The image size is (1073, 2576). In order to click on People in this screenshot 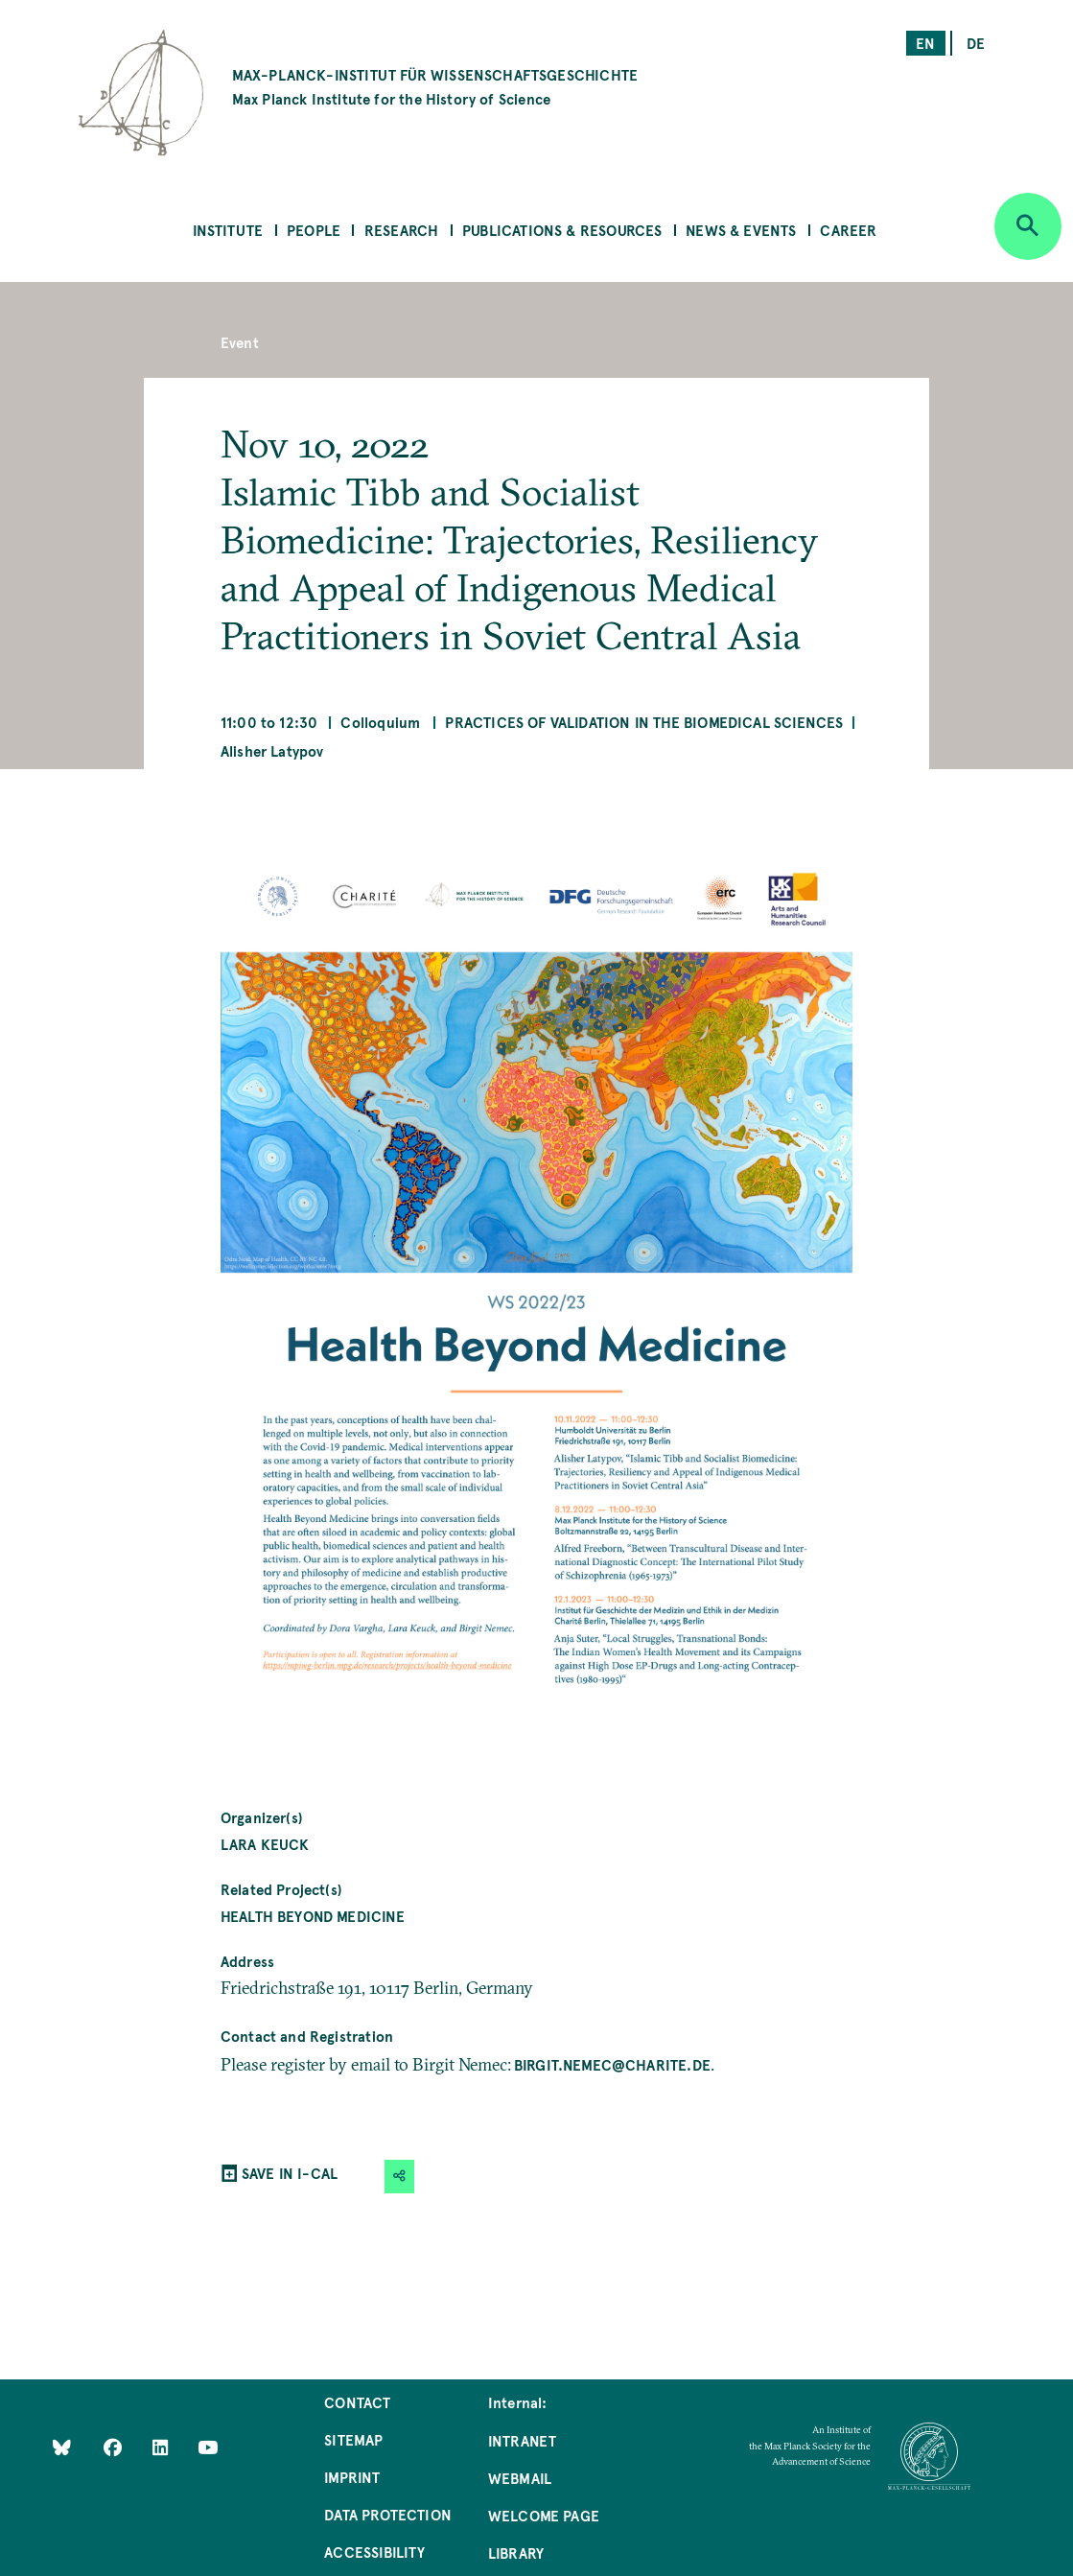, I will do `click(313, 230)`.